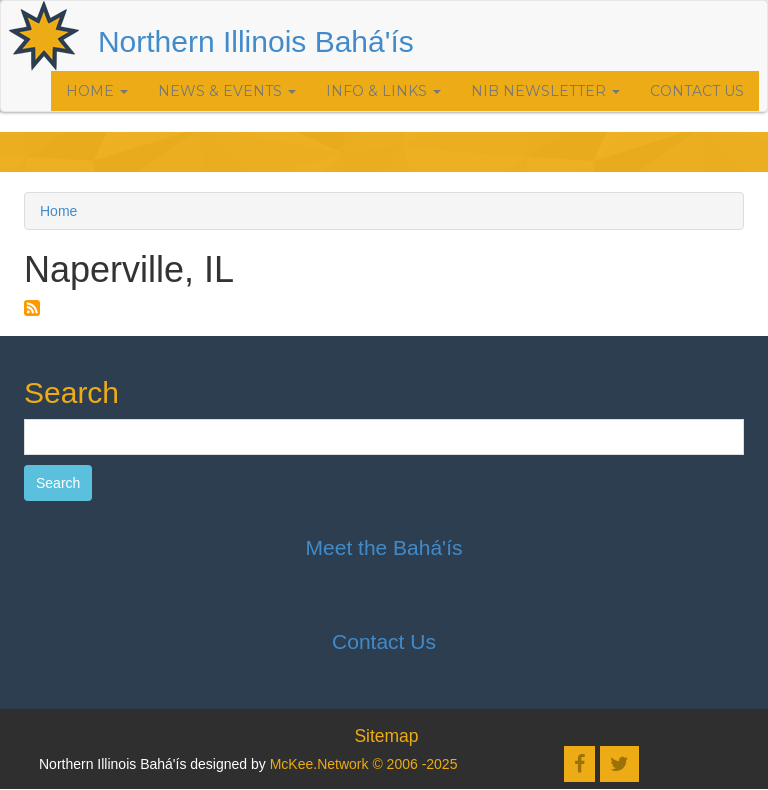 The width and height of the screenshot is (768, 790). I want to click on Info & Links, so click(383, 91).